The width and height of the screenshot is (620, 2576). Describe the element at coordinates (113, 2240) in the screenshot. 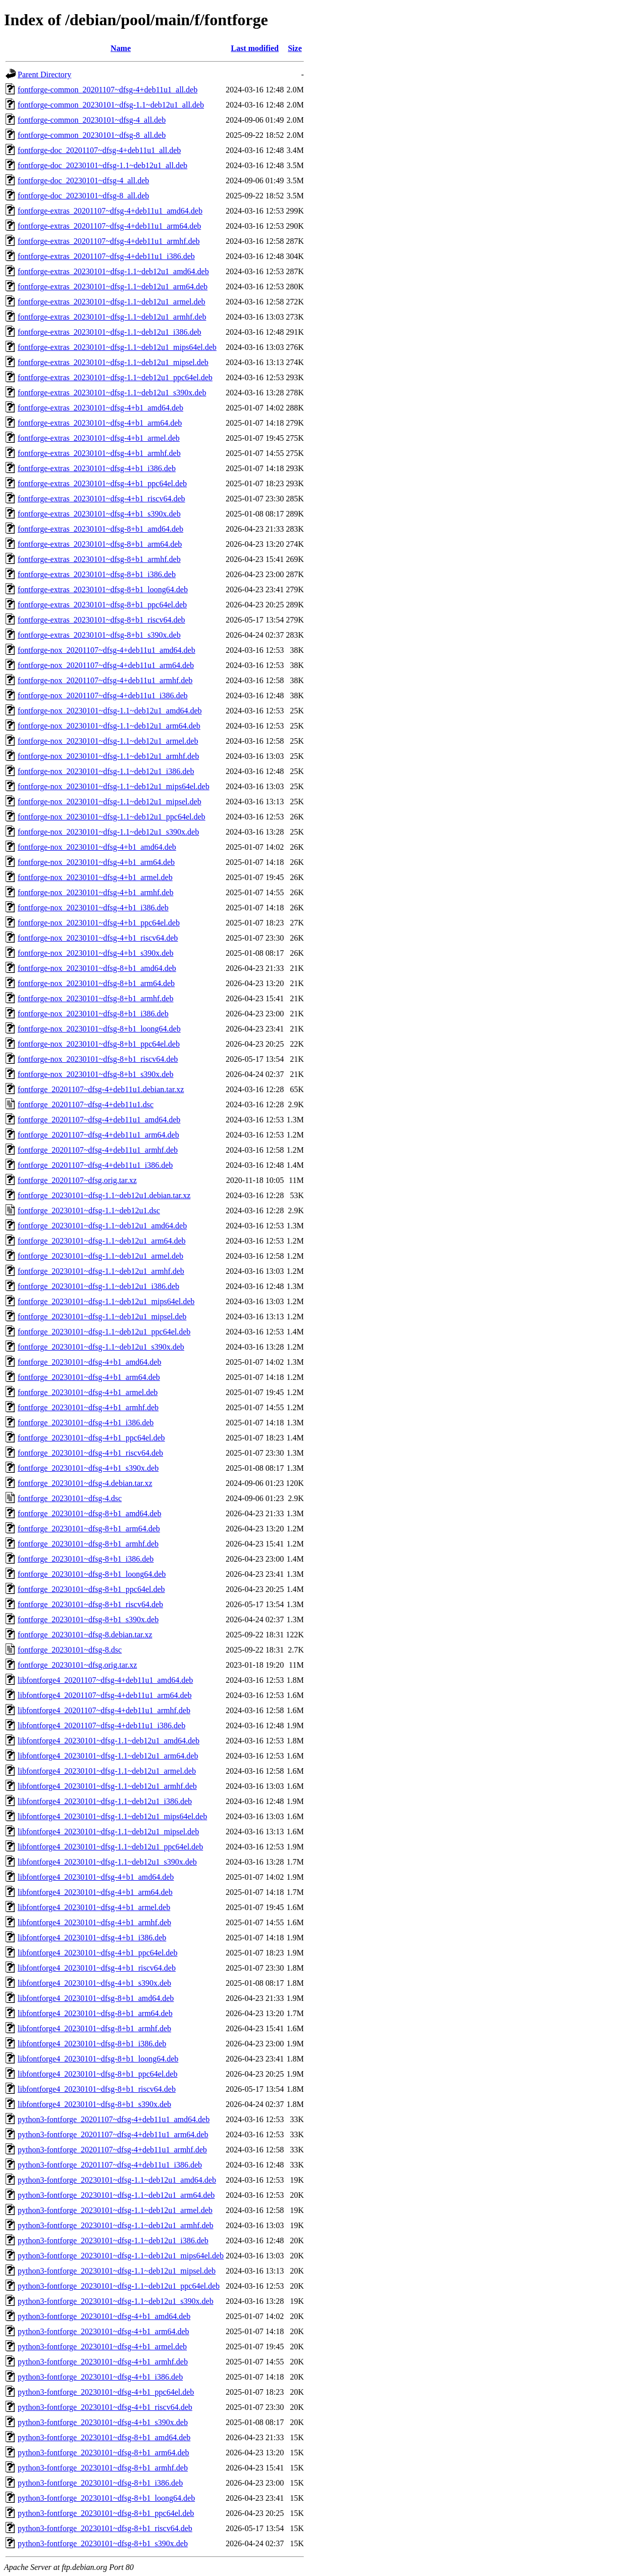

I see `python3-fontforge_20230101~dfsg-1.1~deb12u1_i386.deb` at that location.